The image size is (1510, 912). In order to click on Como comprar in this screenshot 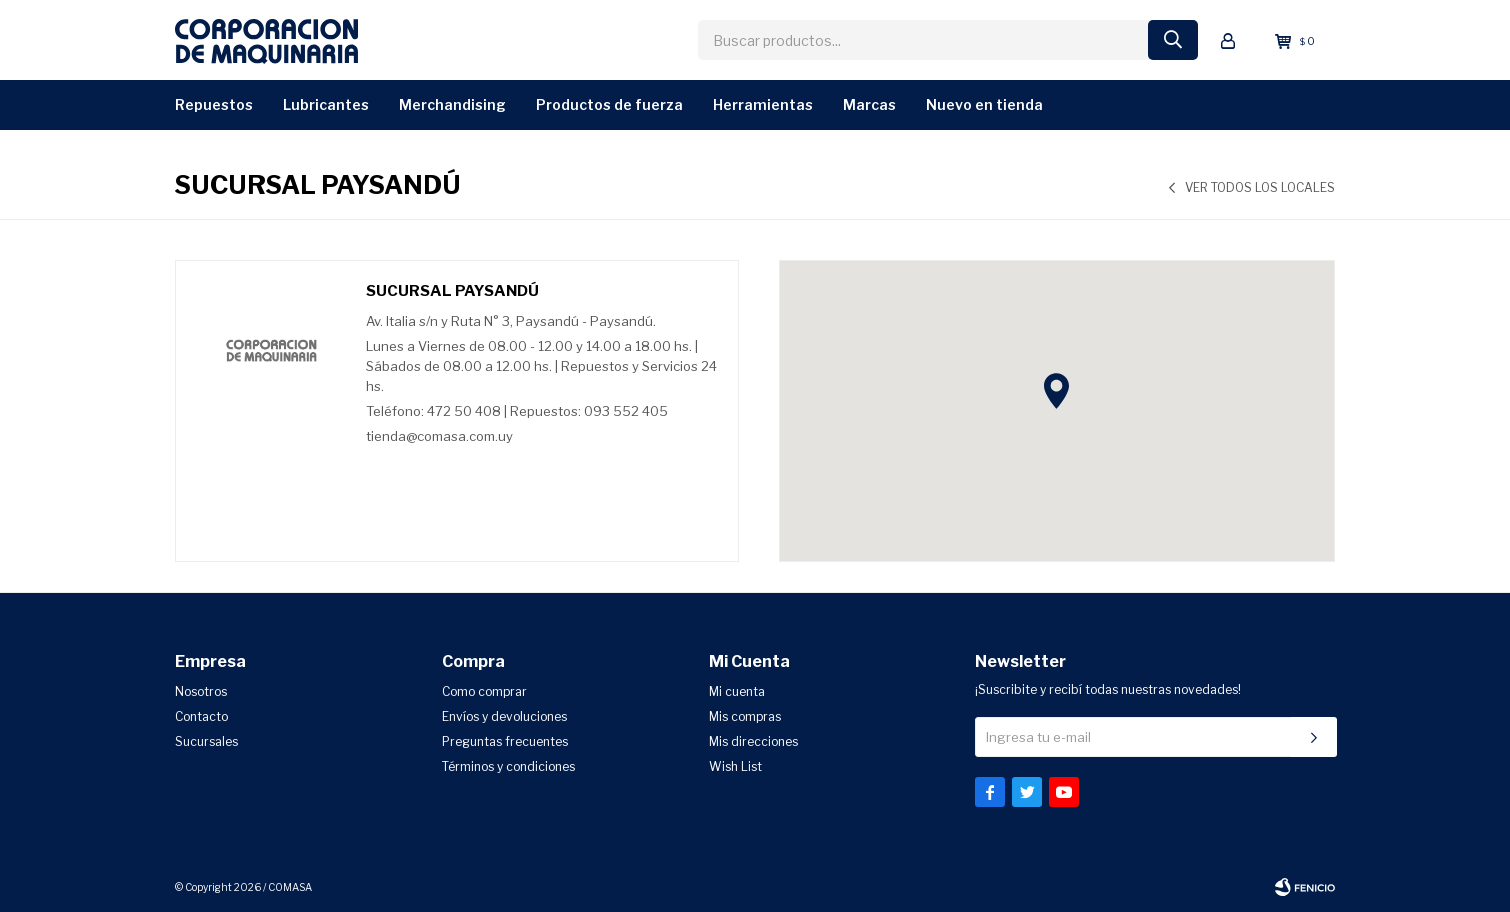, I will do `click(484, 691)`.